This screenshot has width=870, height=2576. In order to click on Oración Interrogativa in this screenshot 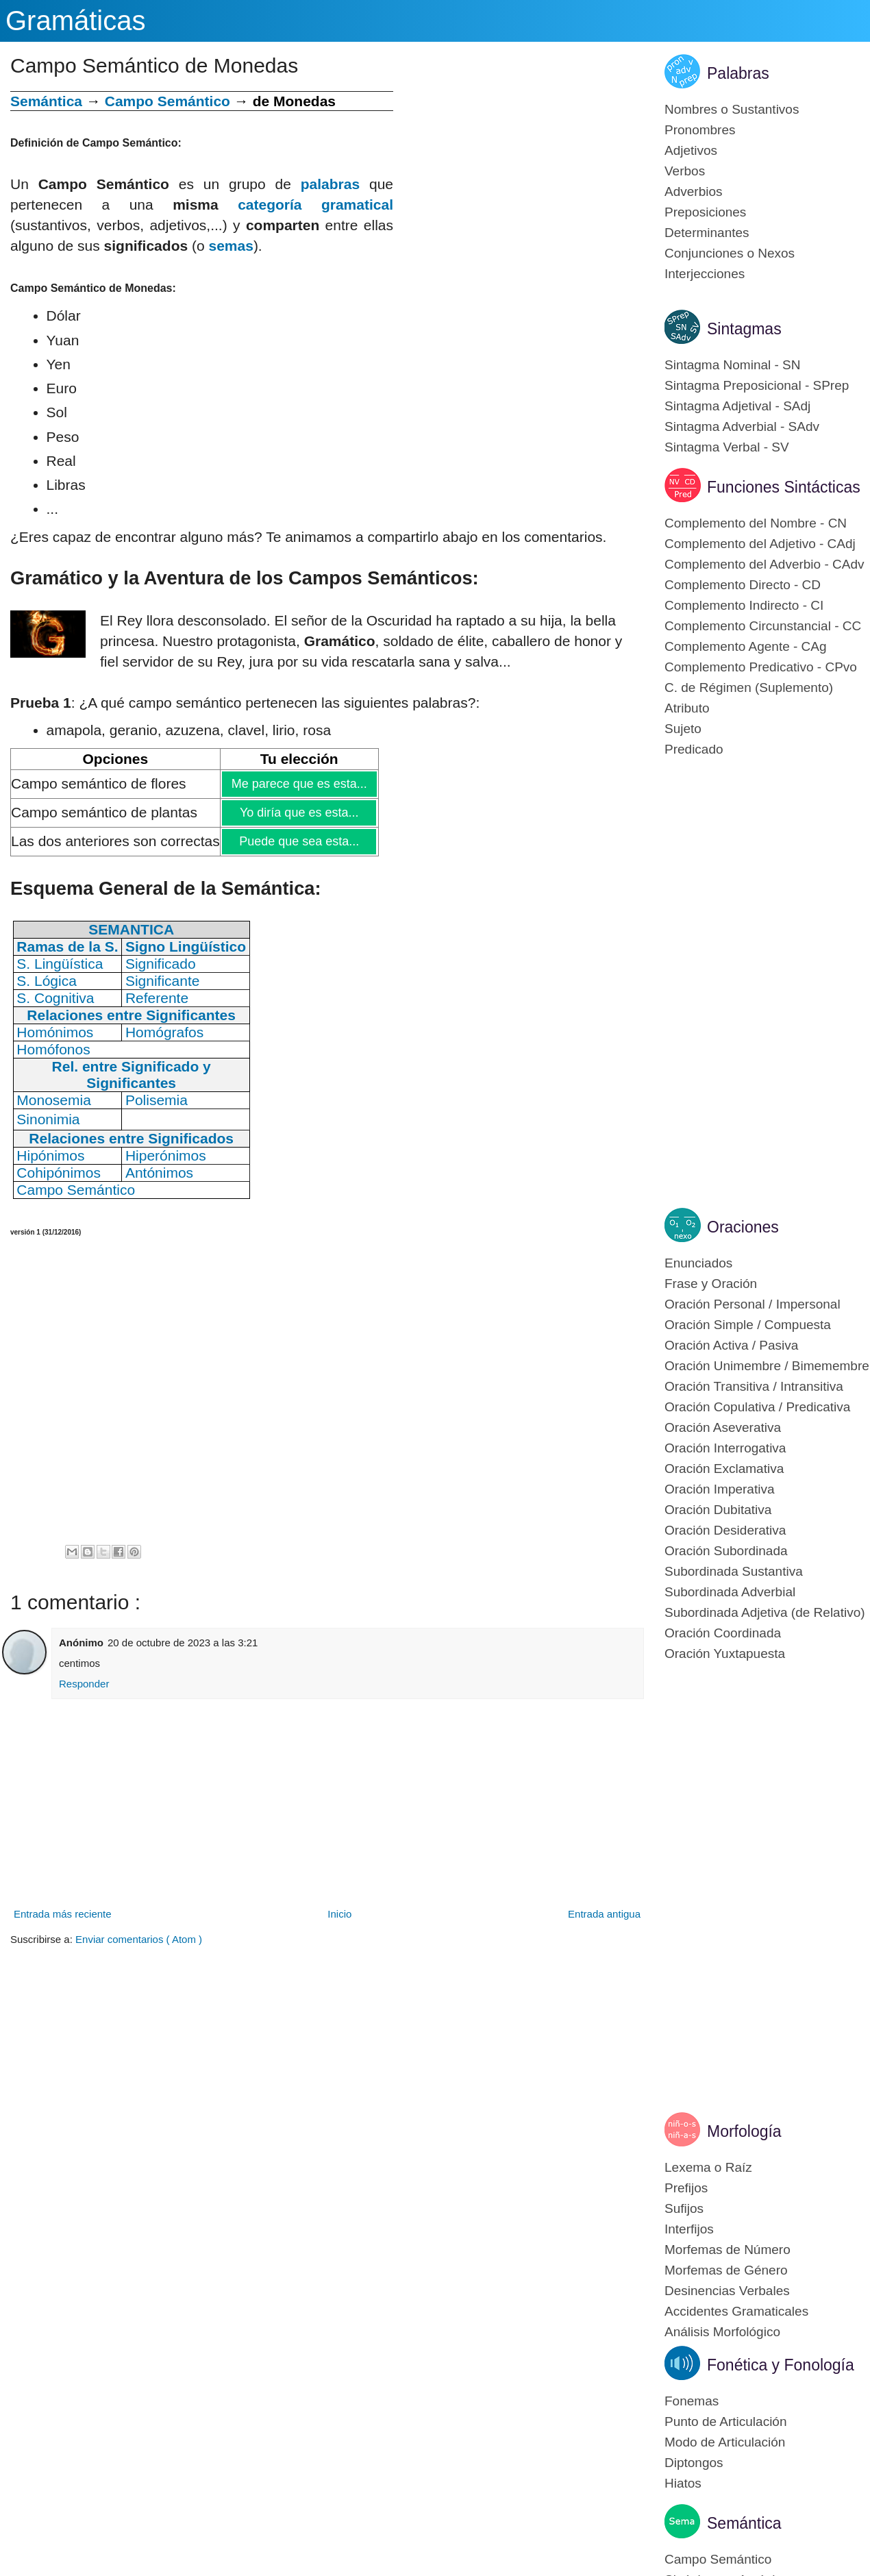, I will do `click(725, 1448)`.